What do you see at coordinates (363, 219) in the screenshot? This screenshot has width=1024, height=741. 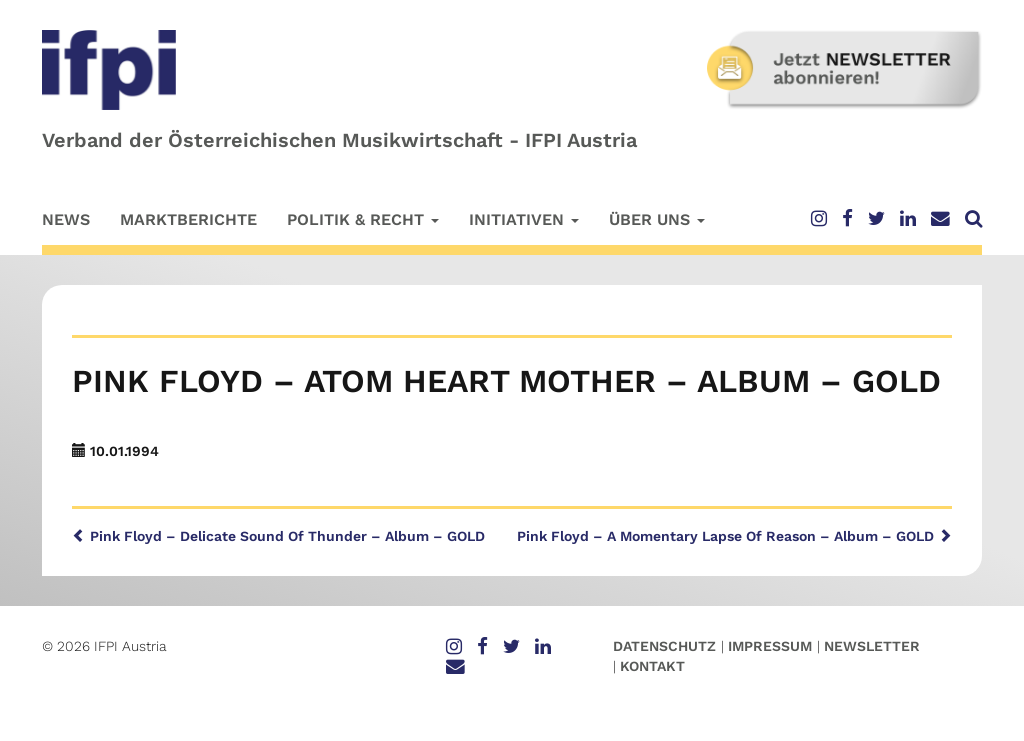 I see `Politik & Recht` at bounding box center [363, 219].